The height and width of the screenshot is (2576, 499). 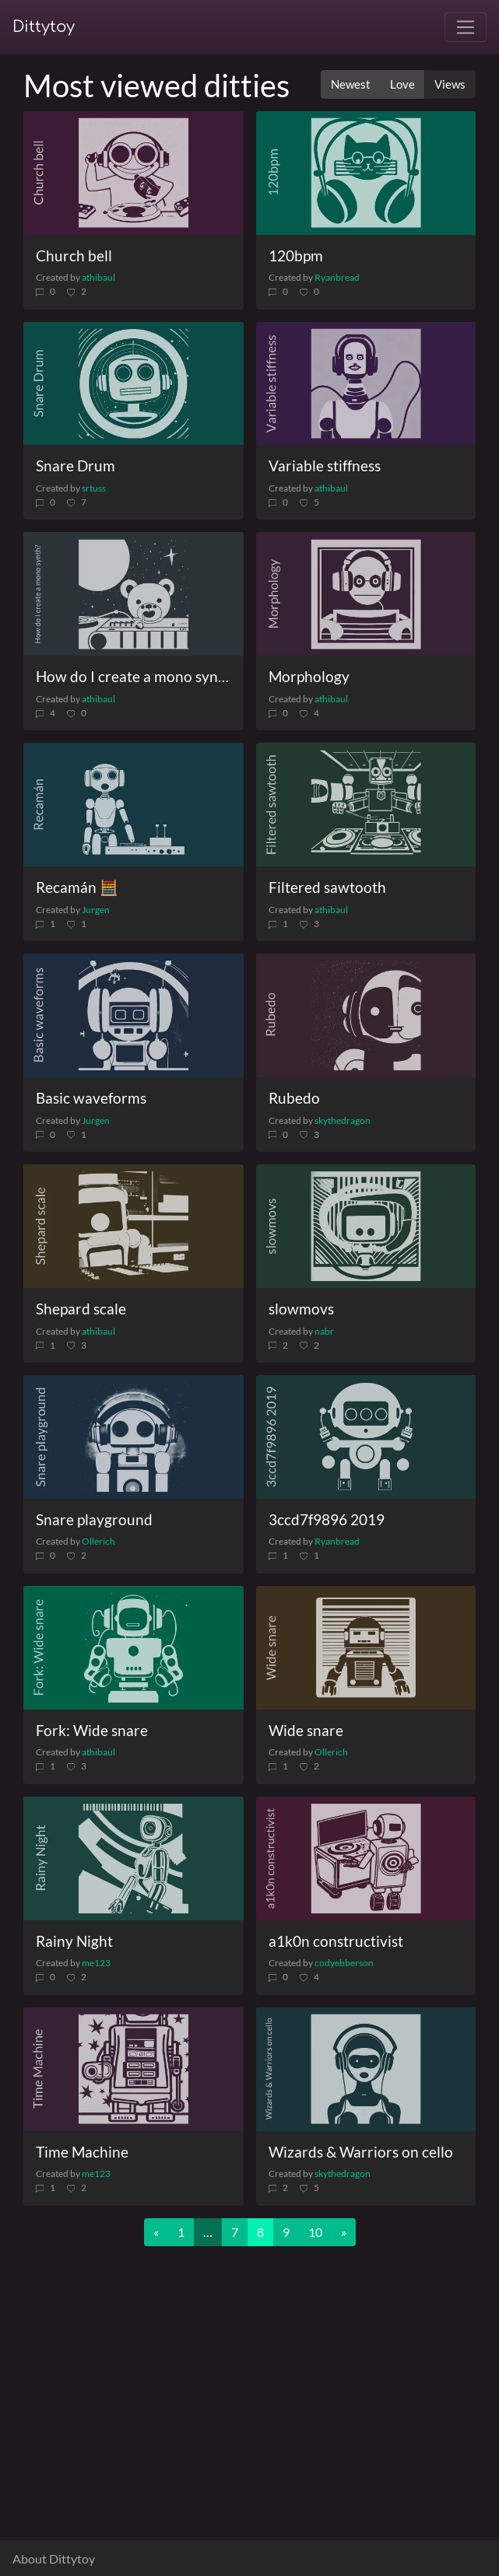 What do you see at coordinates (344, 2232) in the screenshot?
I see `[Next]` at bounding box center [344, 2232].